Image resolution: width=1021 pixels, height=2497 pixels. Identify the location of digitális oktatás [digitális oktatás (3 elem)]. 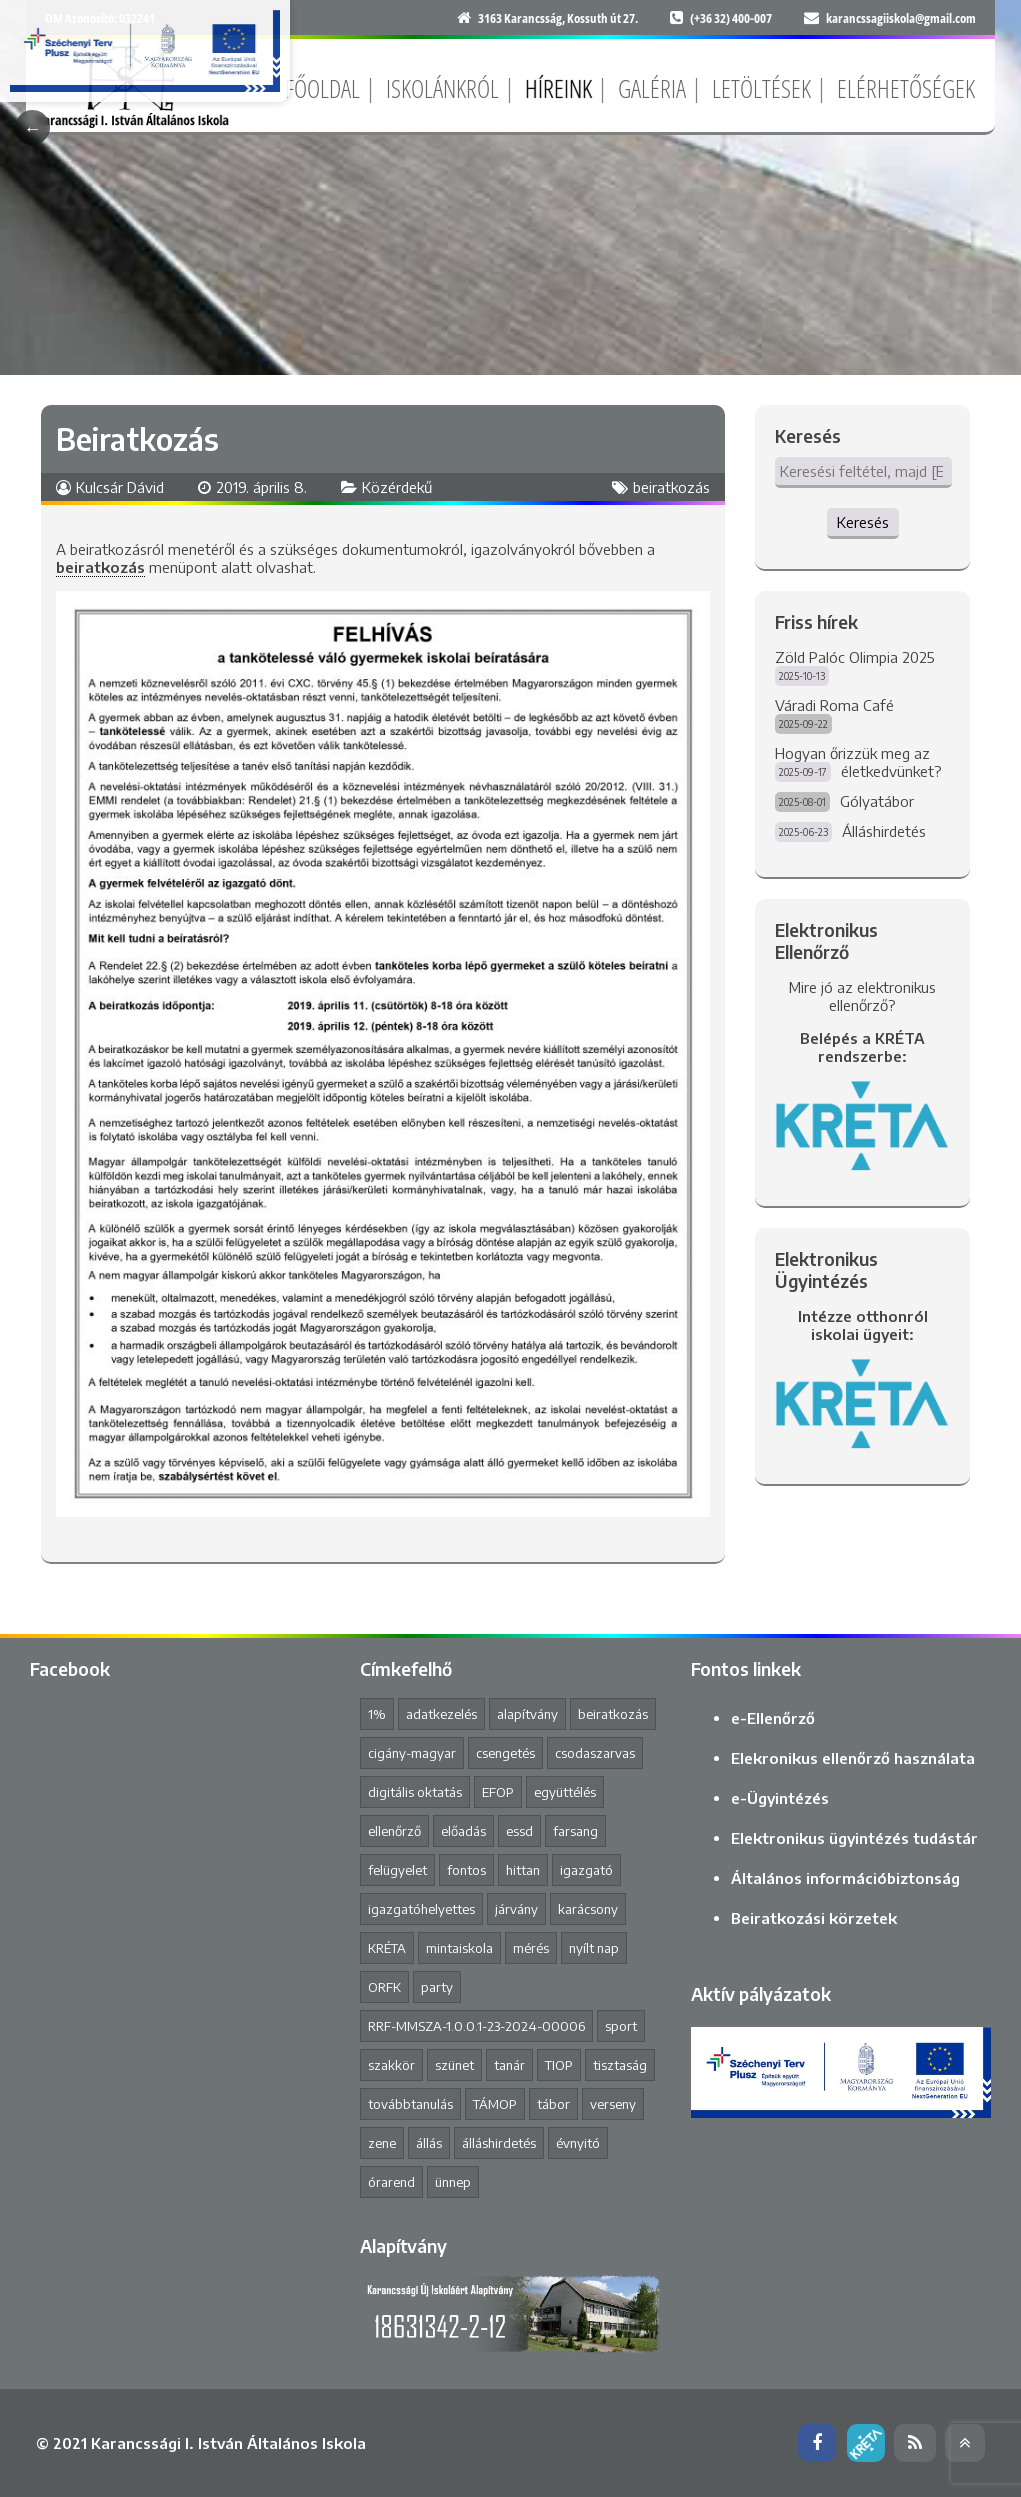
(415, 1792).